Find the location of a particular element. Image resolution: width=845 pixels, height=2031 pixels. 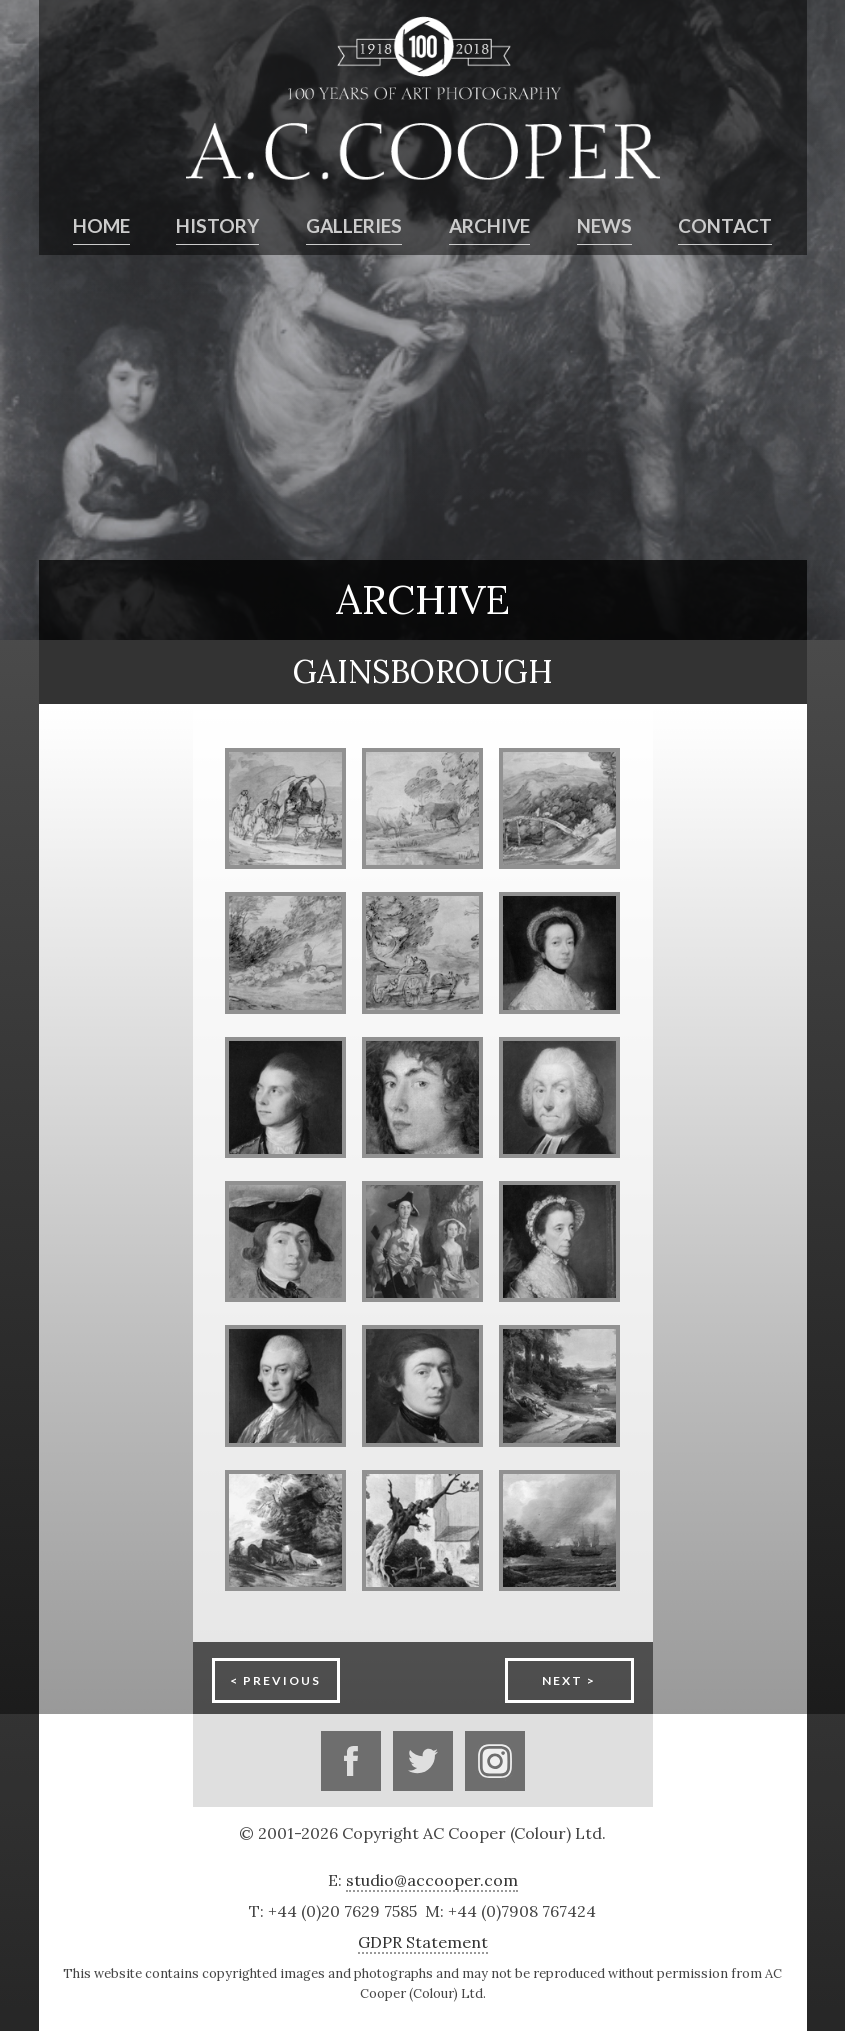

Contact is located at coordinates (725, 226).